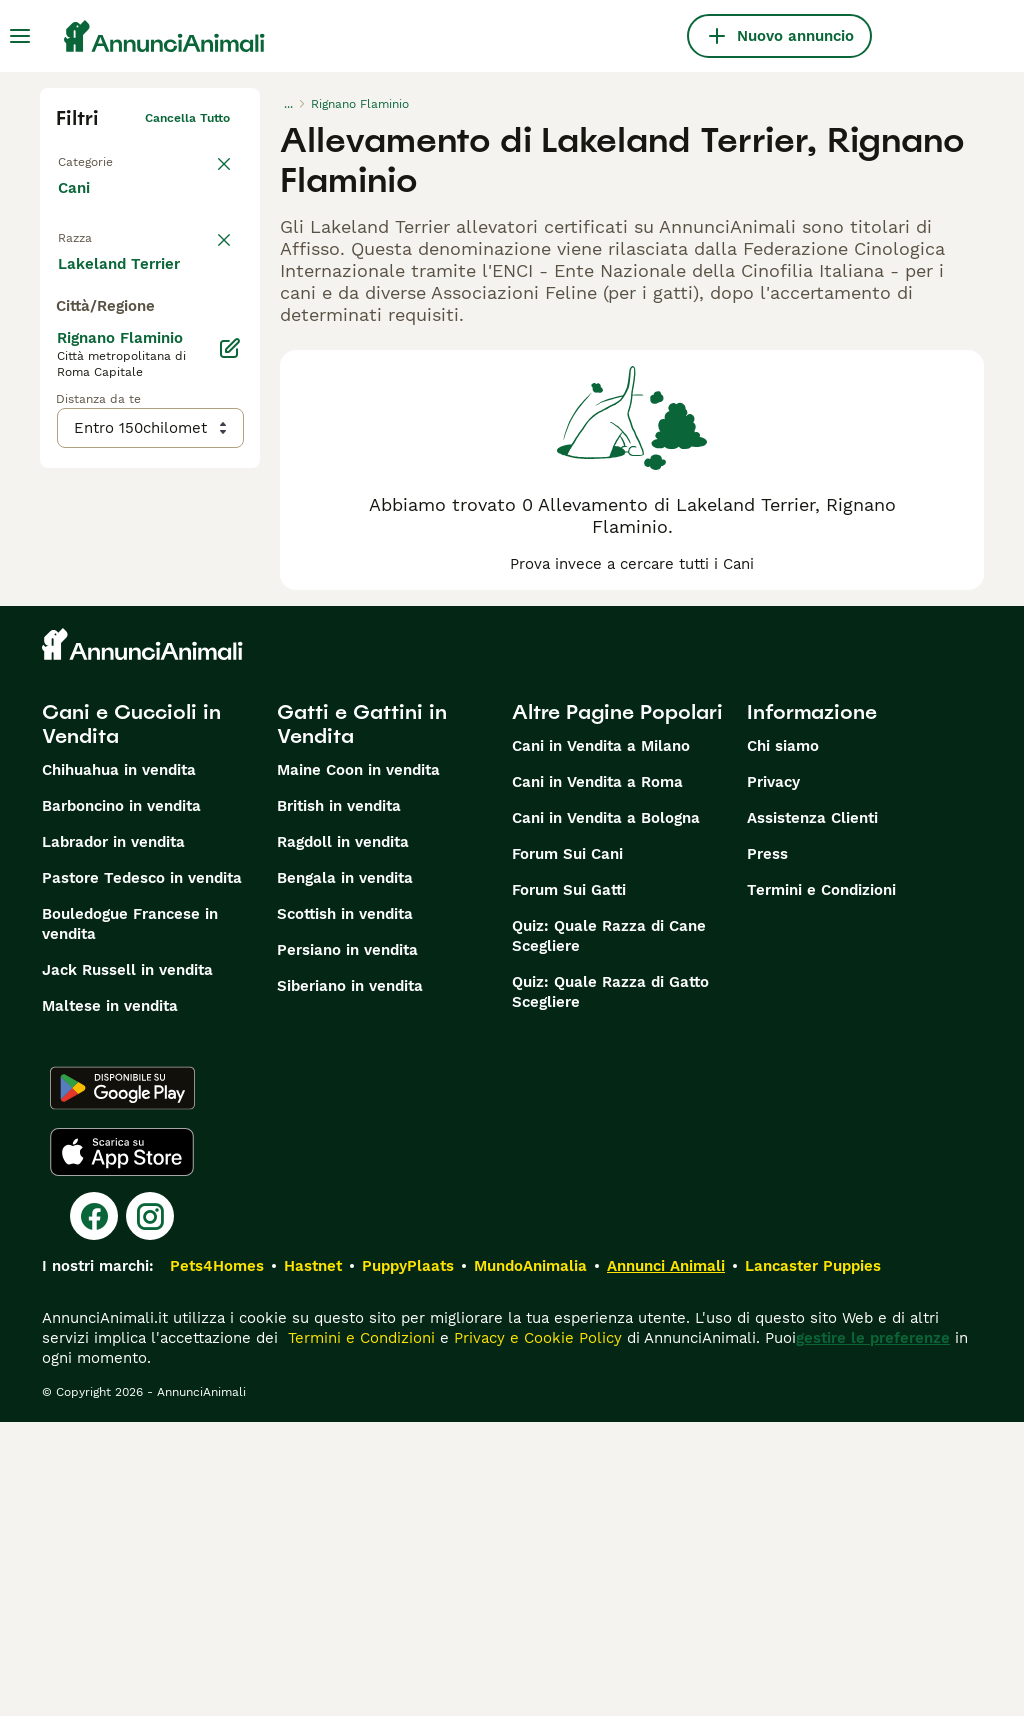  Describe the element at coordinates (20, 36) in the screenshot. I see `[Menu principale Commutazione]` at that location.